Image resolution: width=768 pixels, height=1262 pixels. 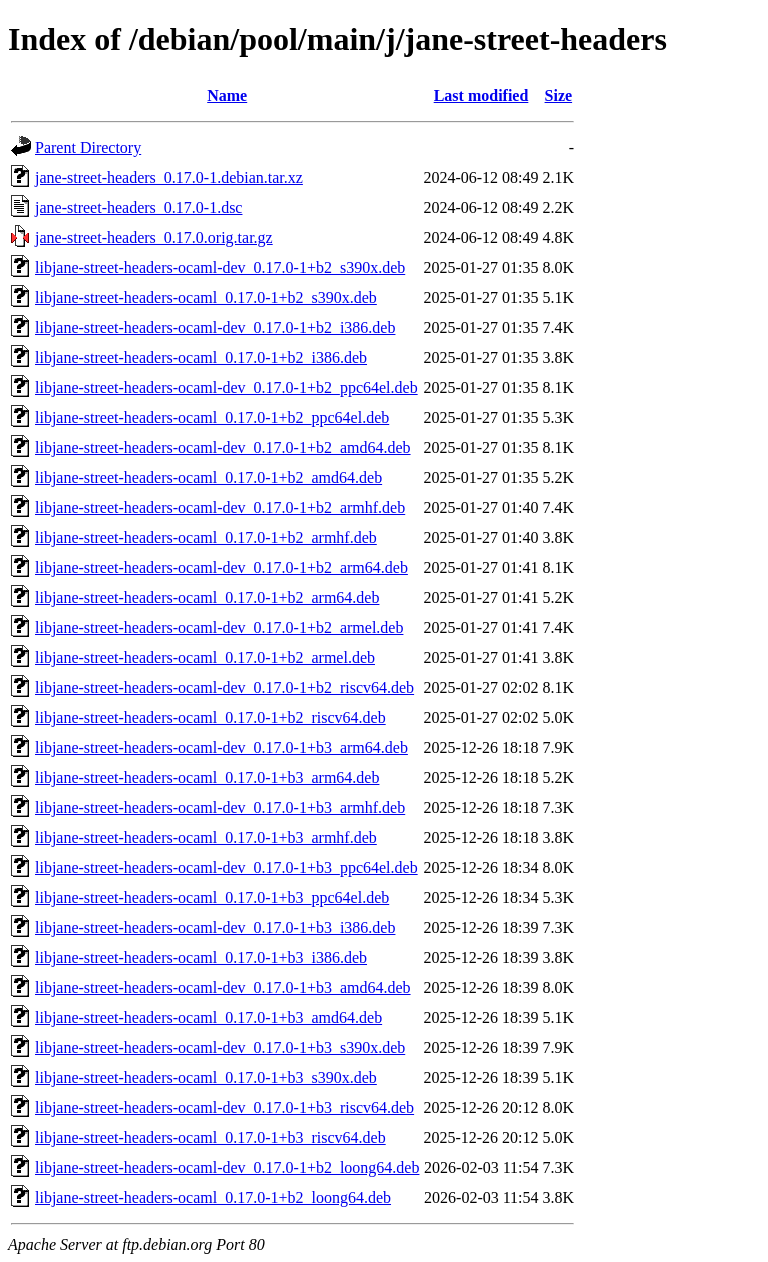 What do you see at coordinates (220, 807) in the screenshot?
I see `libjane-street-headers-ocaml-dev_0.17.0-1+b3_armhf.deb` at bounding box center [220, 807].